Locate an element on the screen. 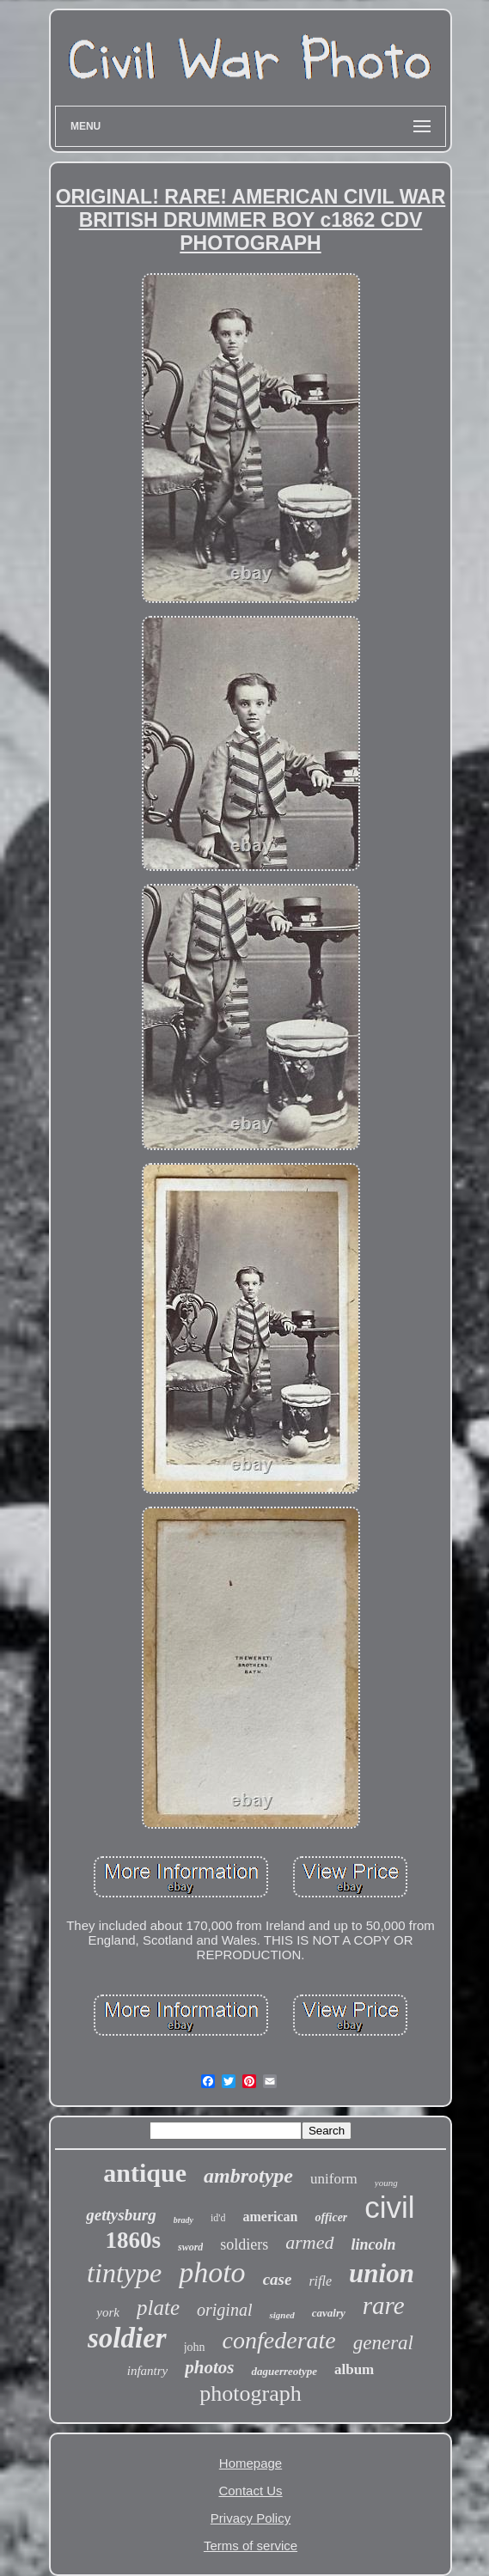  Terms of service is located at coordinates (250, 2545).